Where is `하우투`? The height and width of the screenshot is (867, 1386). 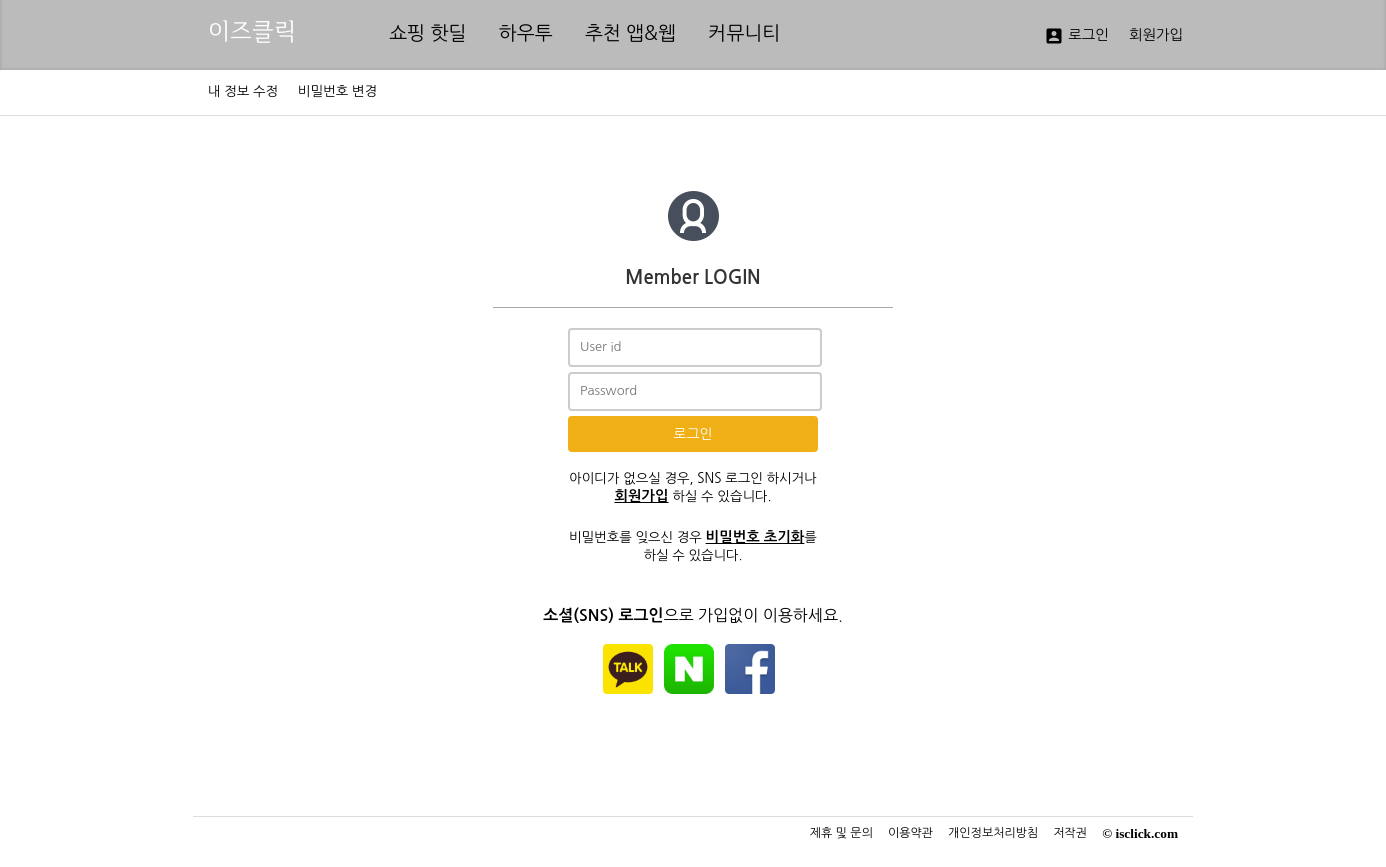
하우투 is located at coordinates (526, 33).